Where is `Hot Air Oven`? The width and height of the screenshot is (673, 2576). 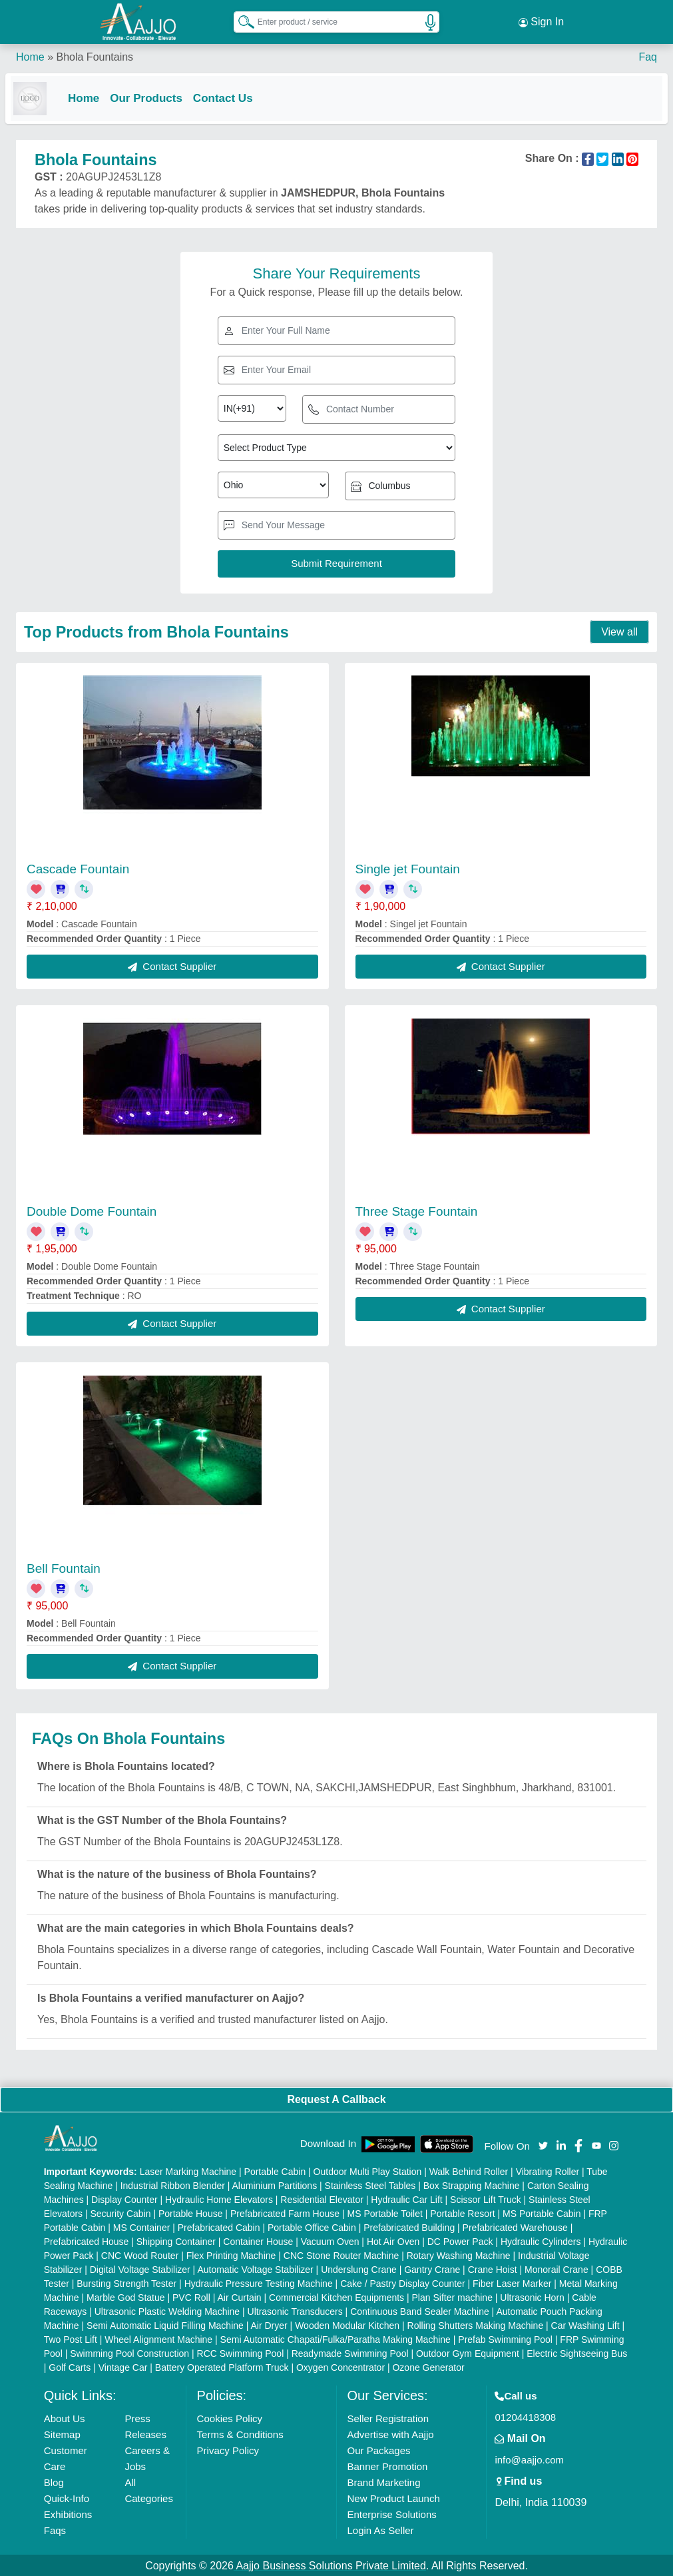
Hot Air Oven is located at coordinates (393, 2240).